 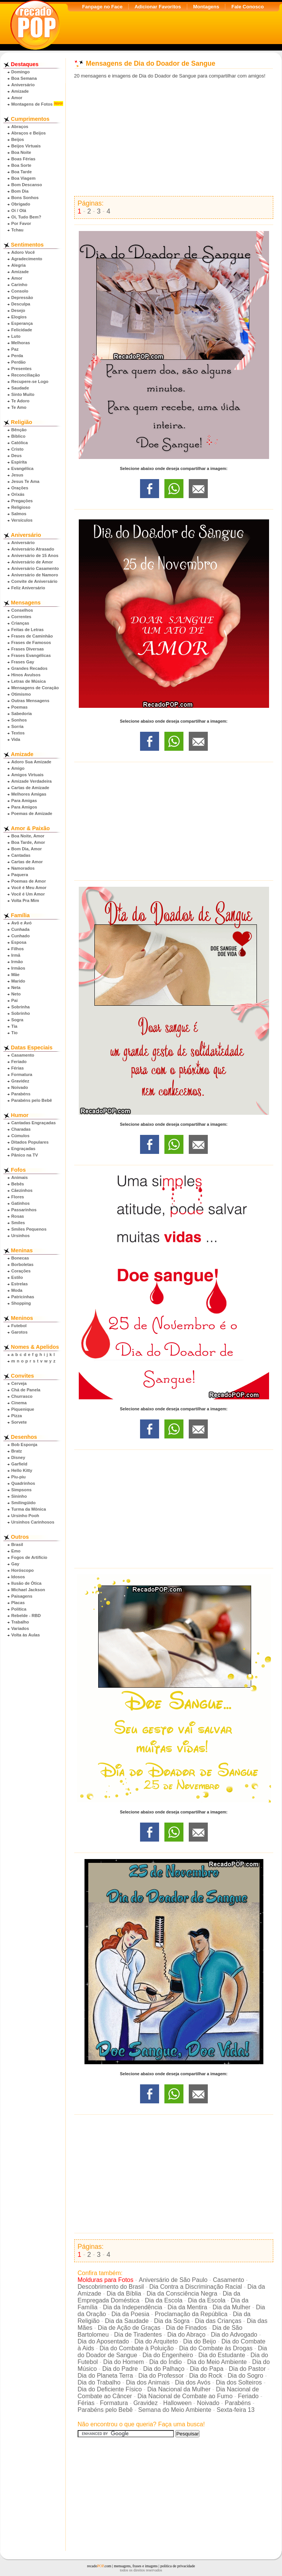 What do you see at coordinates (31, 781) in the screenshot?
I see `Amizade Verdadeira` at bounding box center [31, 781].